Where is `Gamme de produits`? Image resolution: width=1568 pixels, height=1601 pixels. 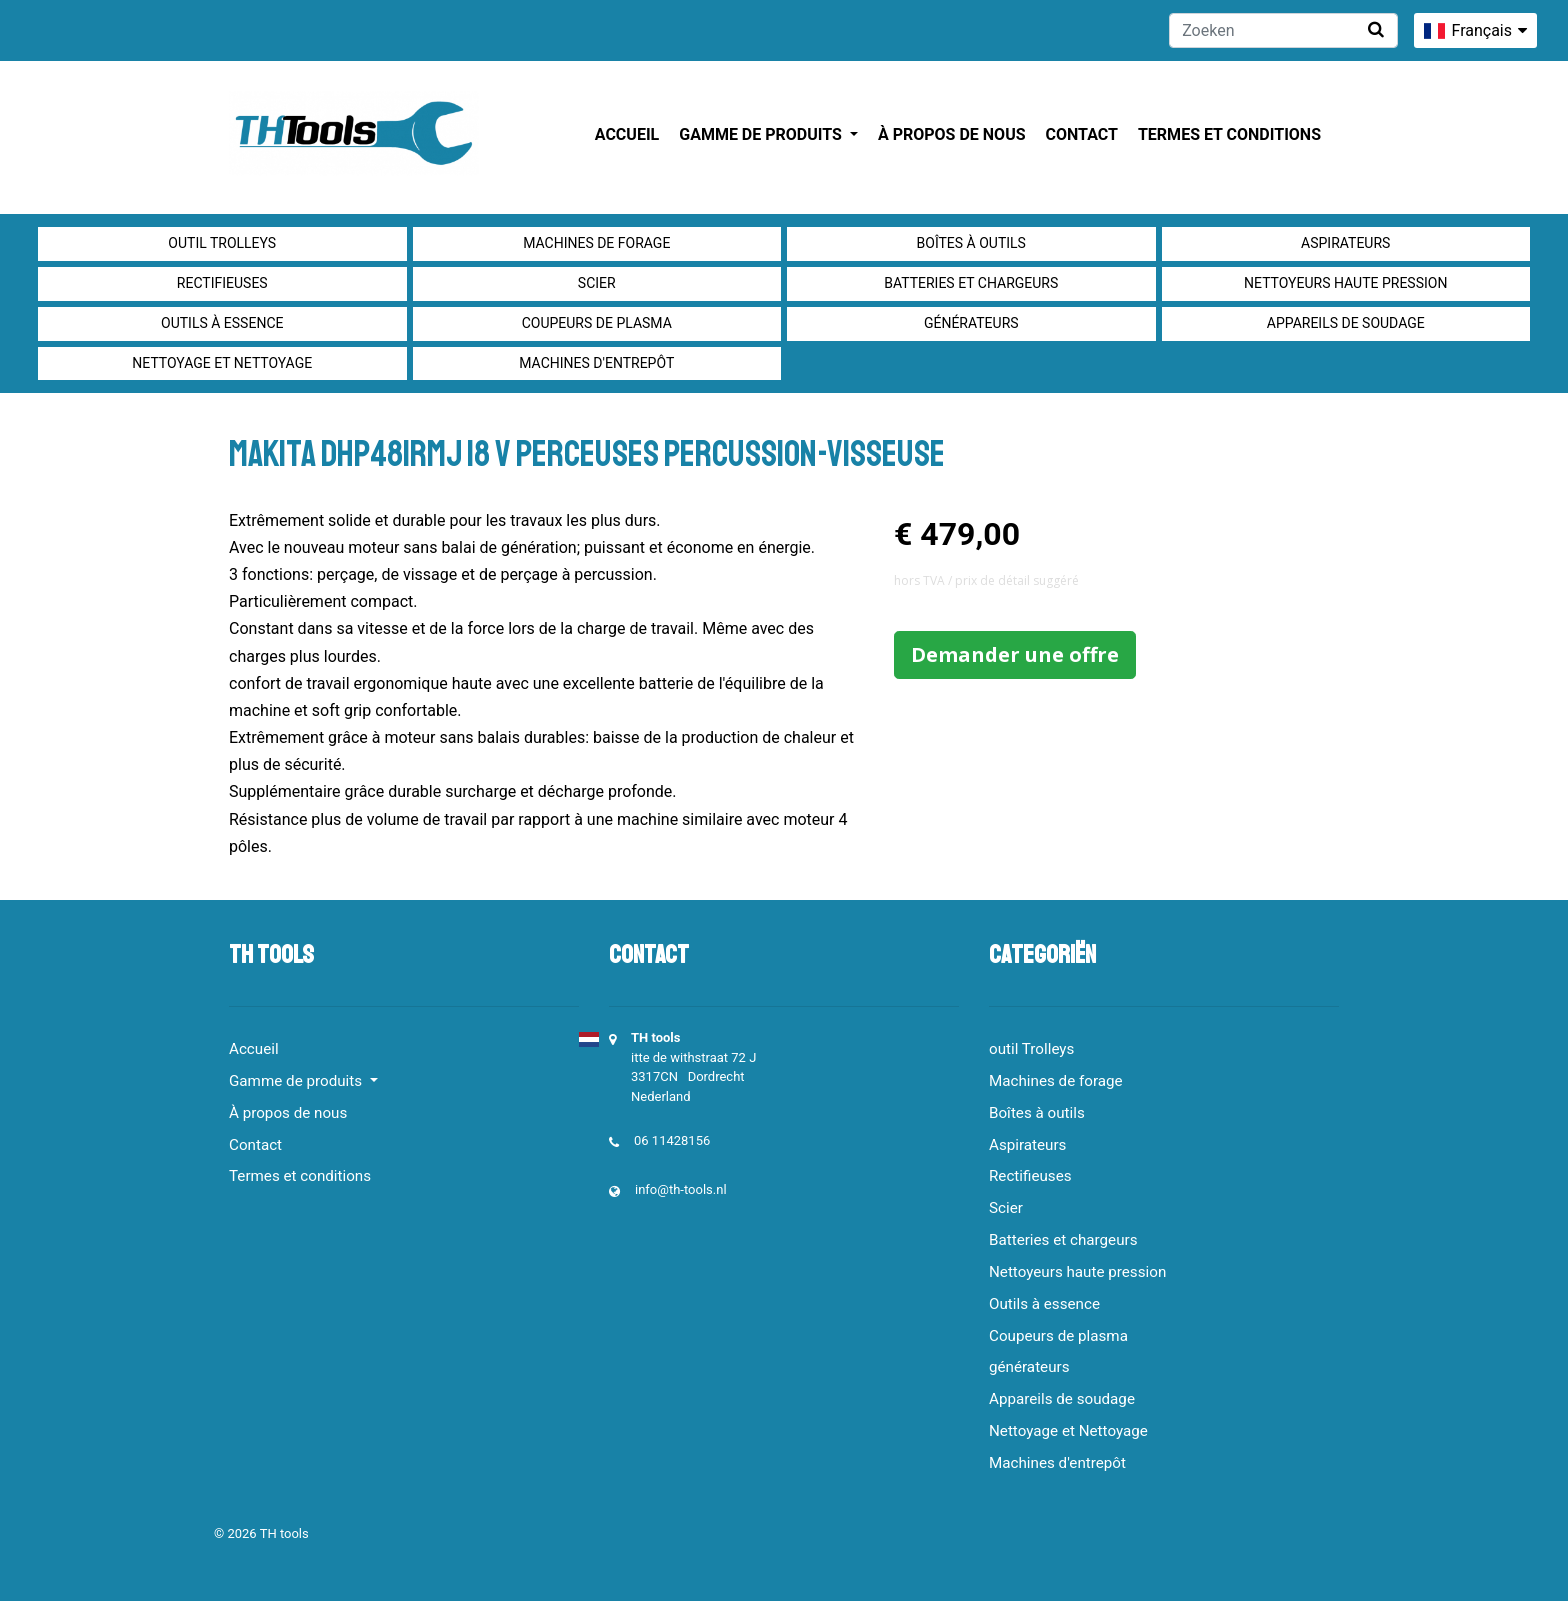 Gamme de produits is located at coordinates (762, 134).